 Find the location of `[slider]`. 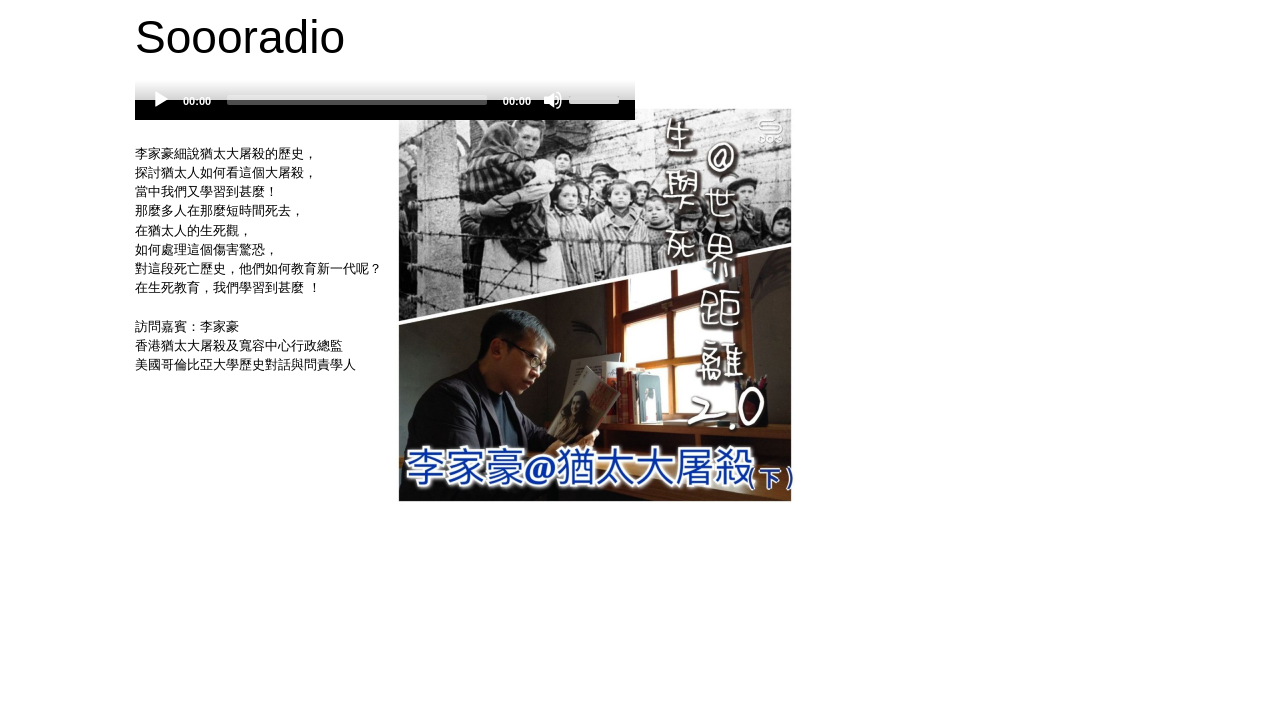

[slider] is located at coordinates (357, 100).